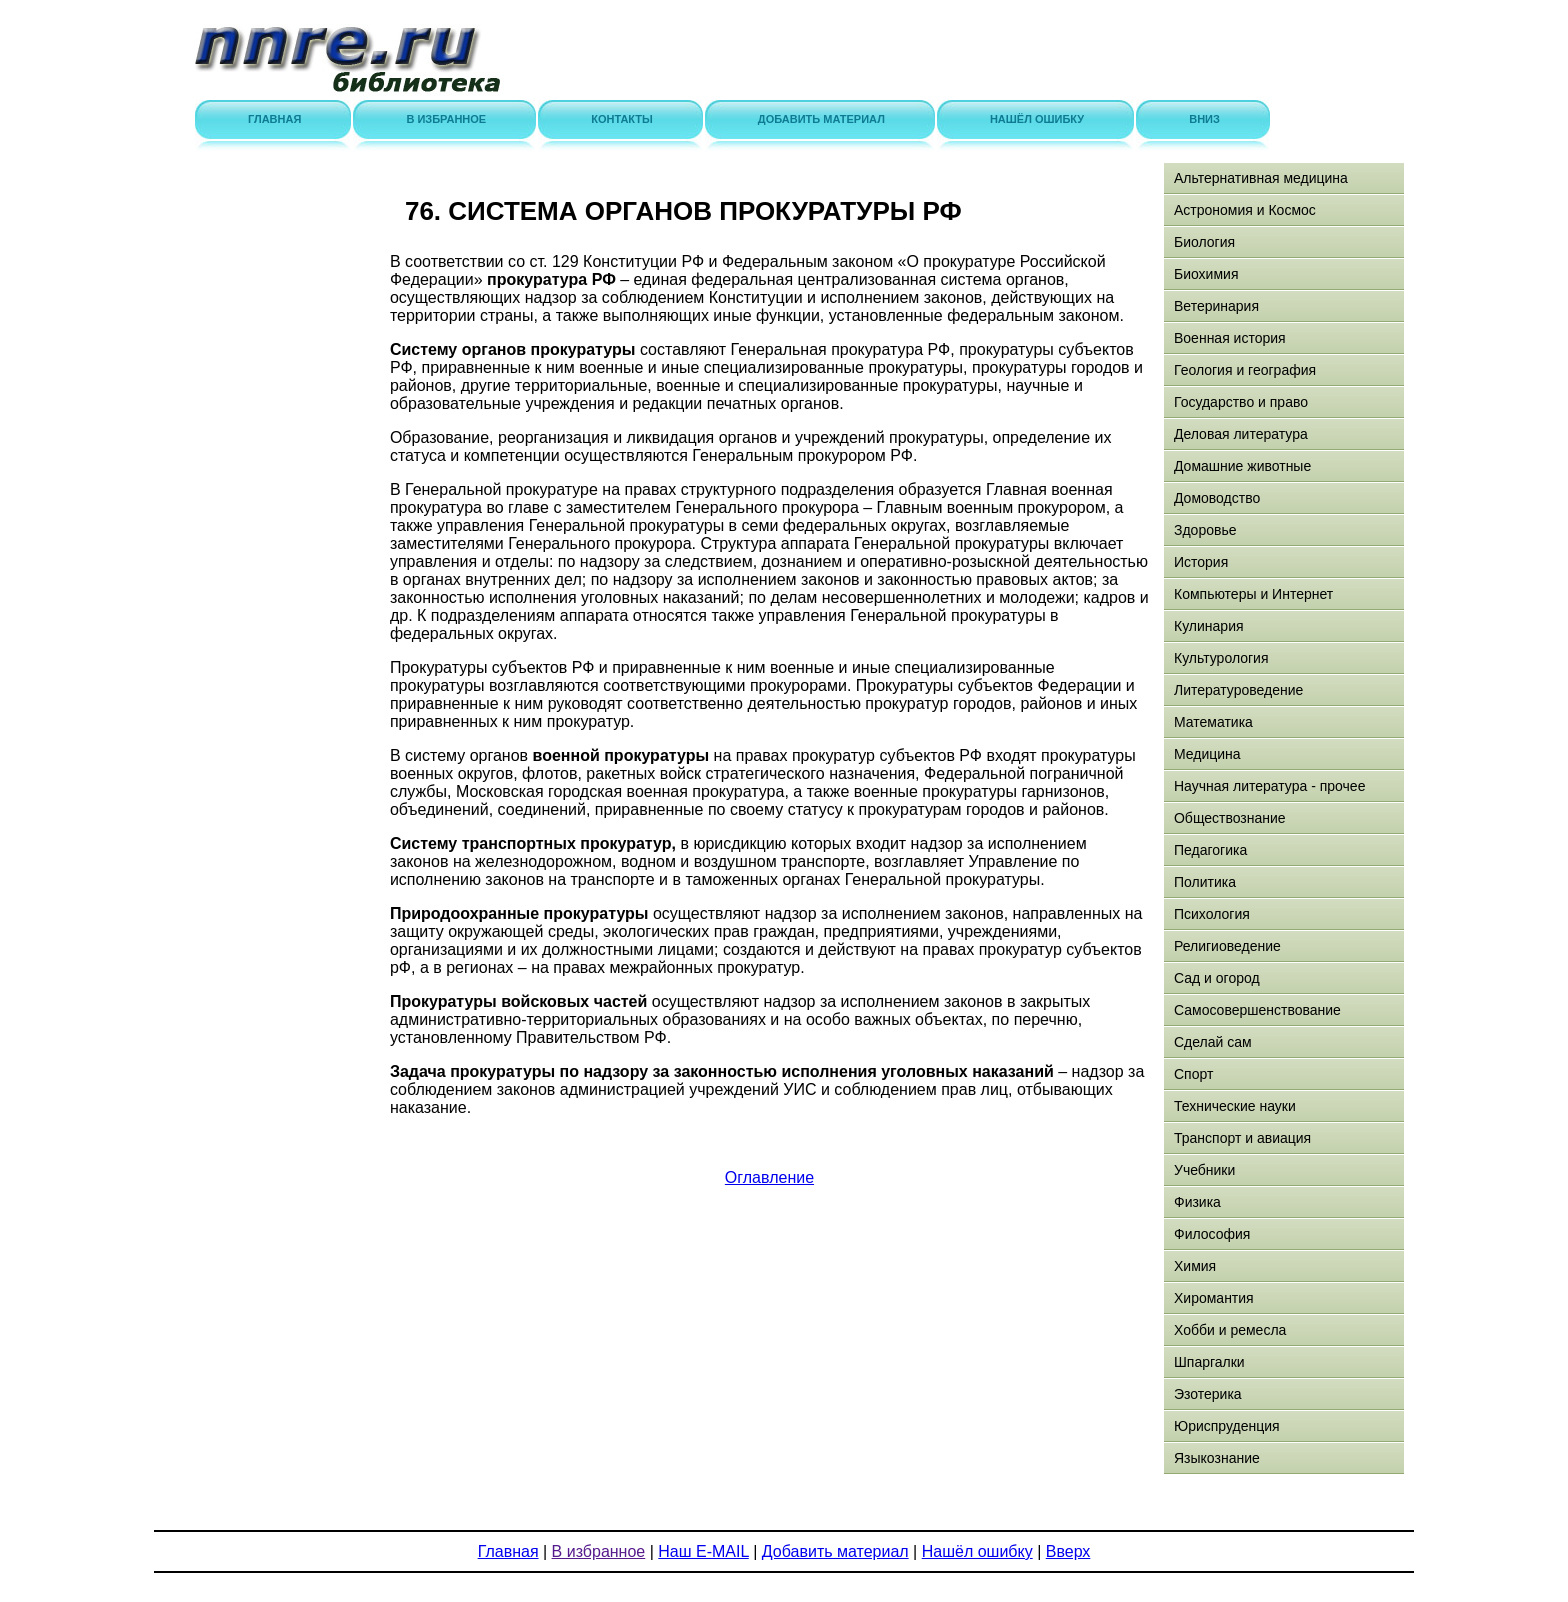  Describe the element at coordinates (1212, 1234) in the screenshot. I see `Философия` at that location.